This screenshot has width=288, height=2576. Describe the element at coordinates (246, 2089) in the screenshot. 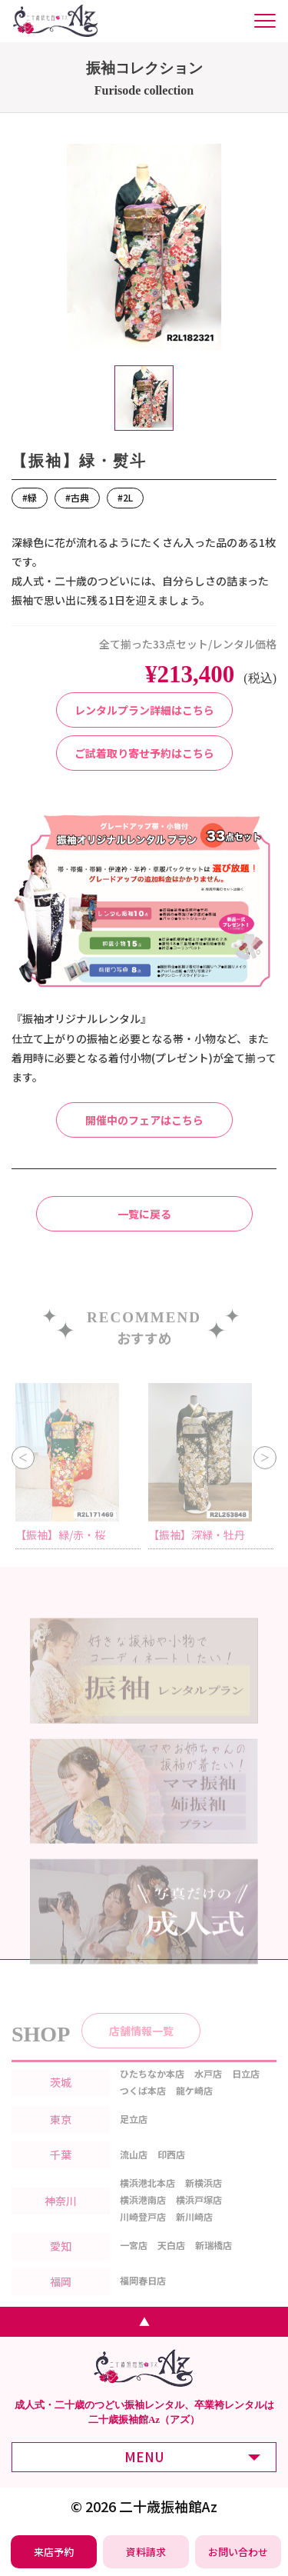

I see `日立店` at that location.